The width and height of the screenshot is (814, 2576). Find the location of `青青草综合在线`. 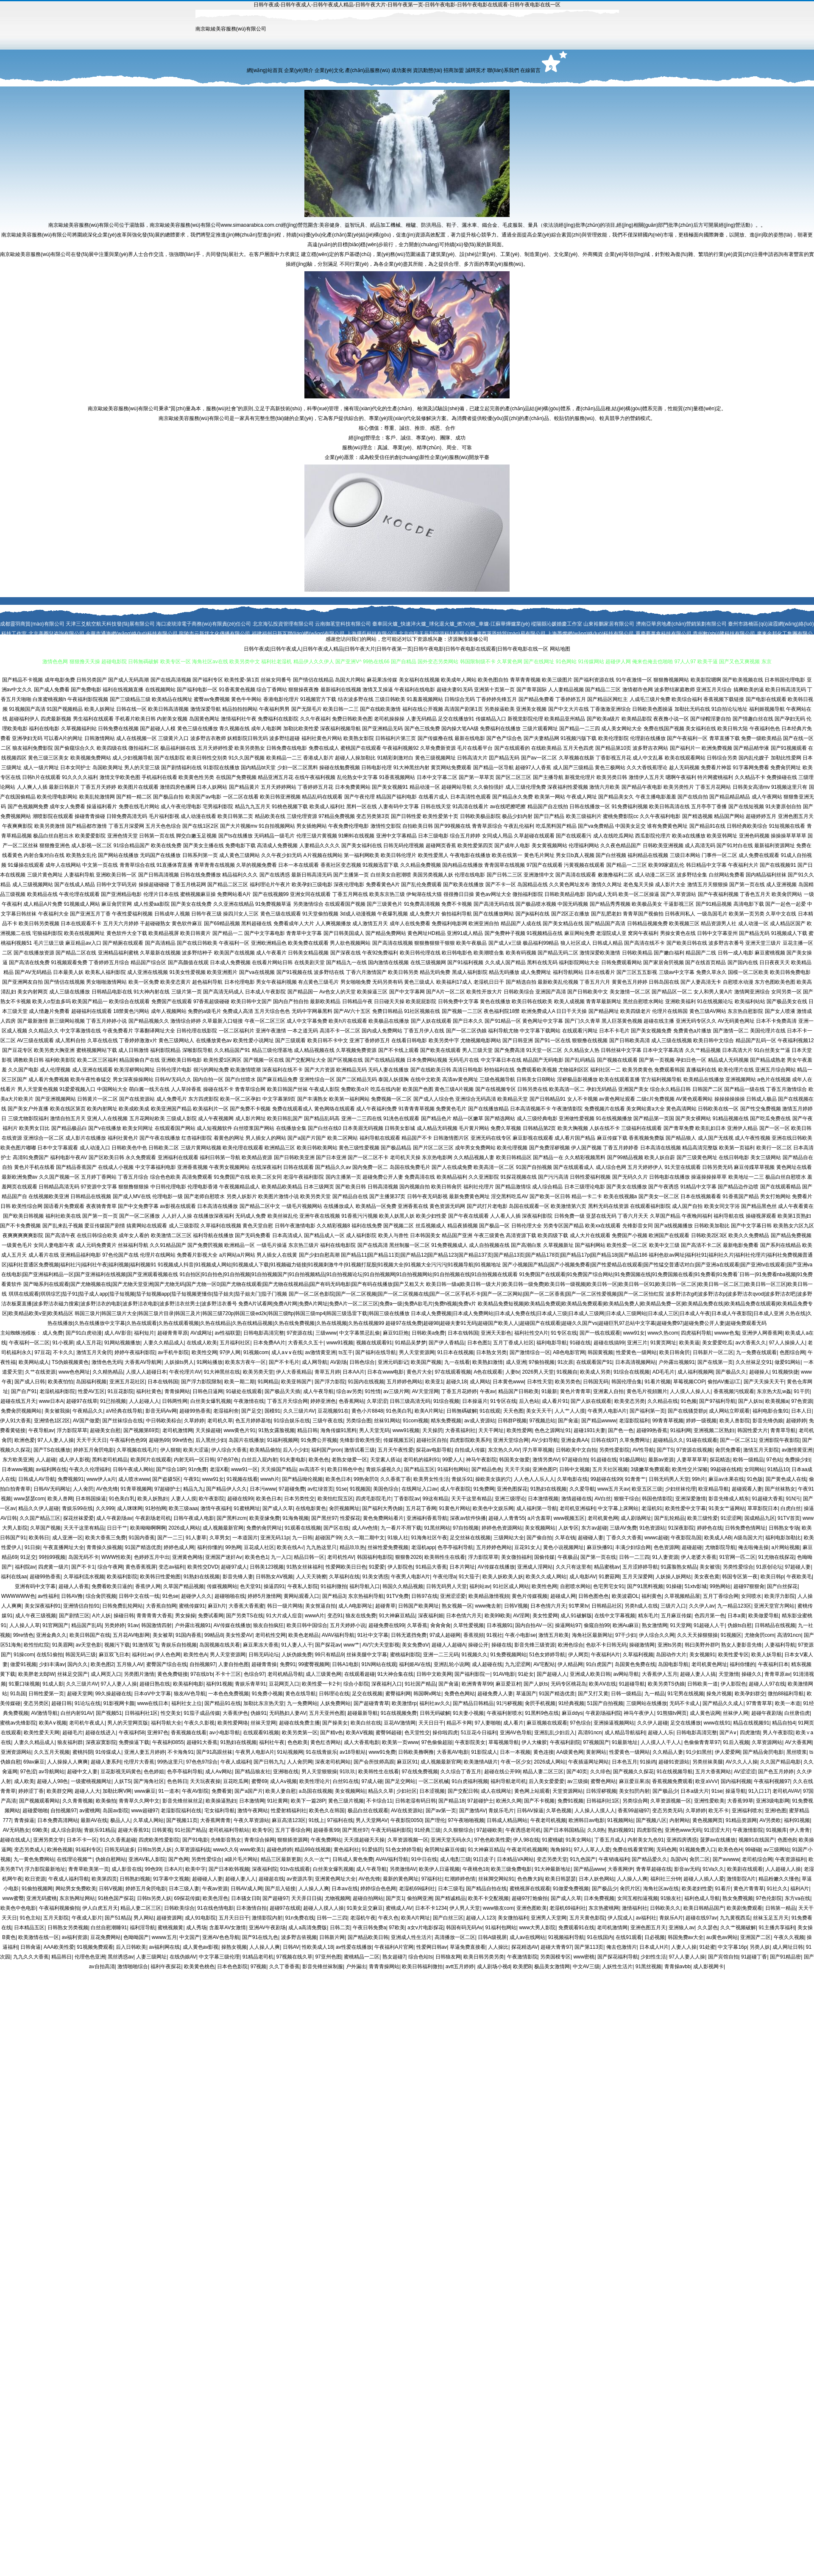

青青草综合在线 is located at coordinates (137, 865).